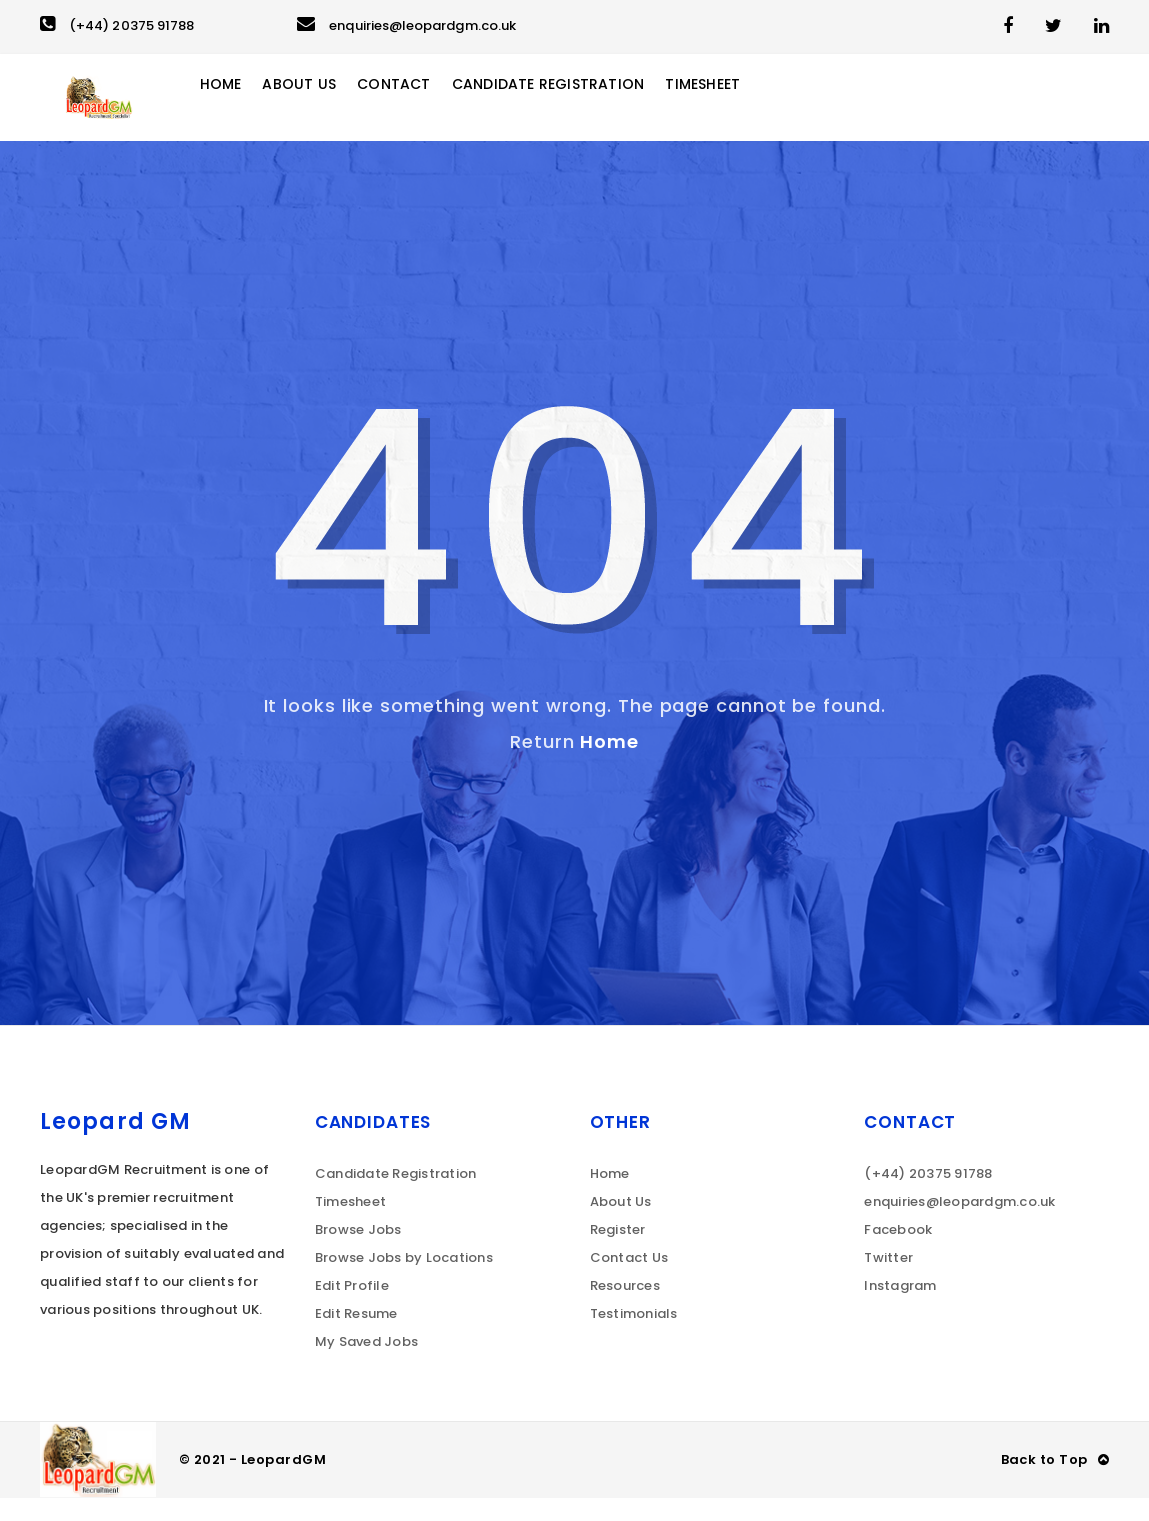 Image resolution: width=1149 pixels, height=1521 pixels. Describe the element at coordinates (117, 25) in the screenshot. I see `(+44) 20375 91788` at that location.